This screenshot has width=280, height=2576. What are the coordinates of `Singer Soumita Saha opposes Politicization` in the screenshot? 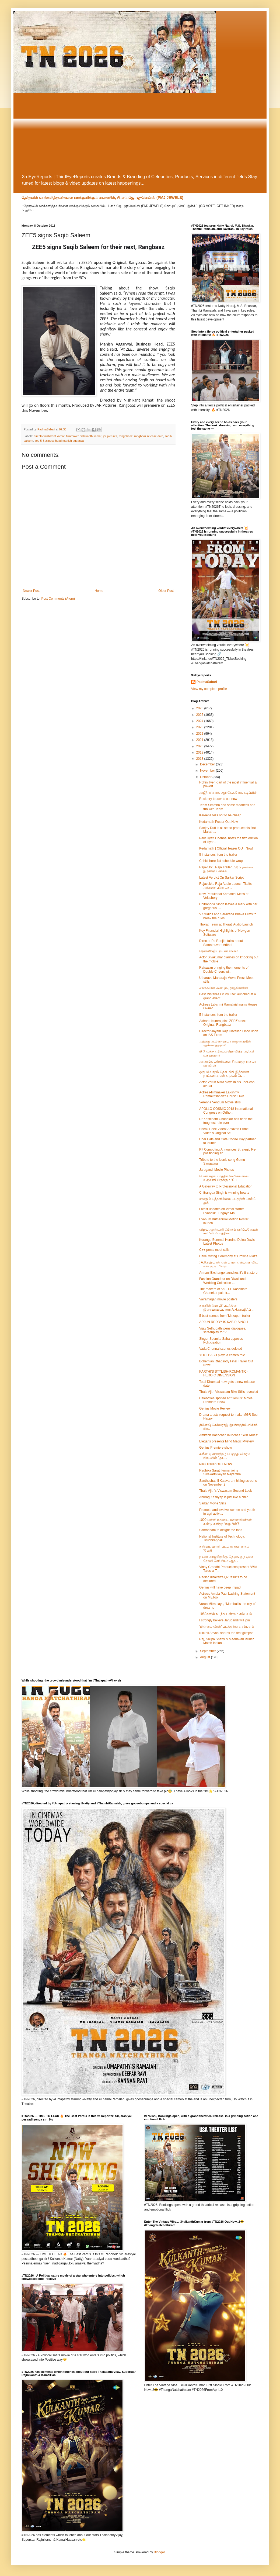 It's located at (221, 1340).